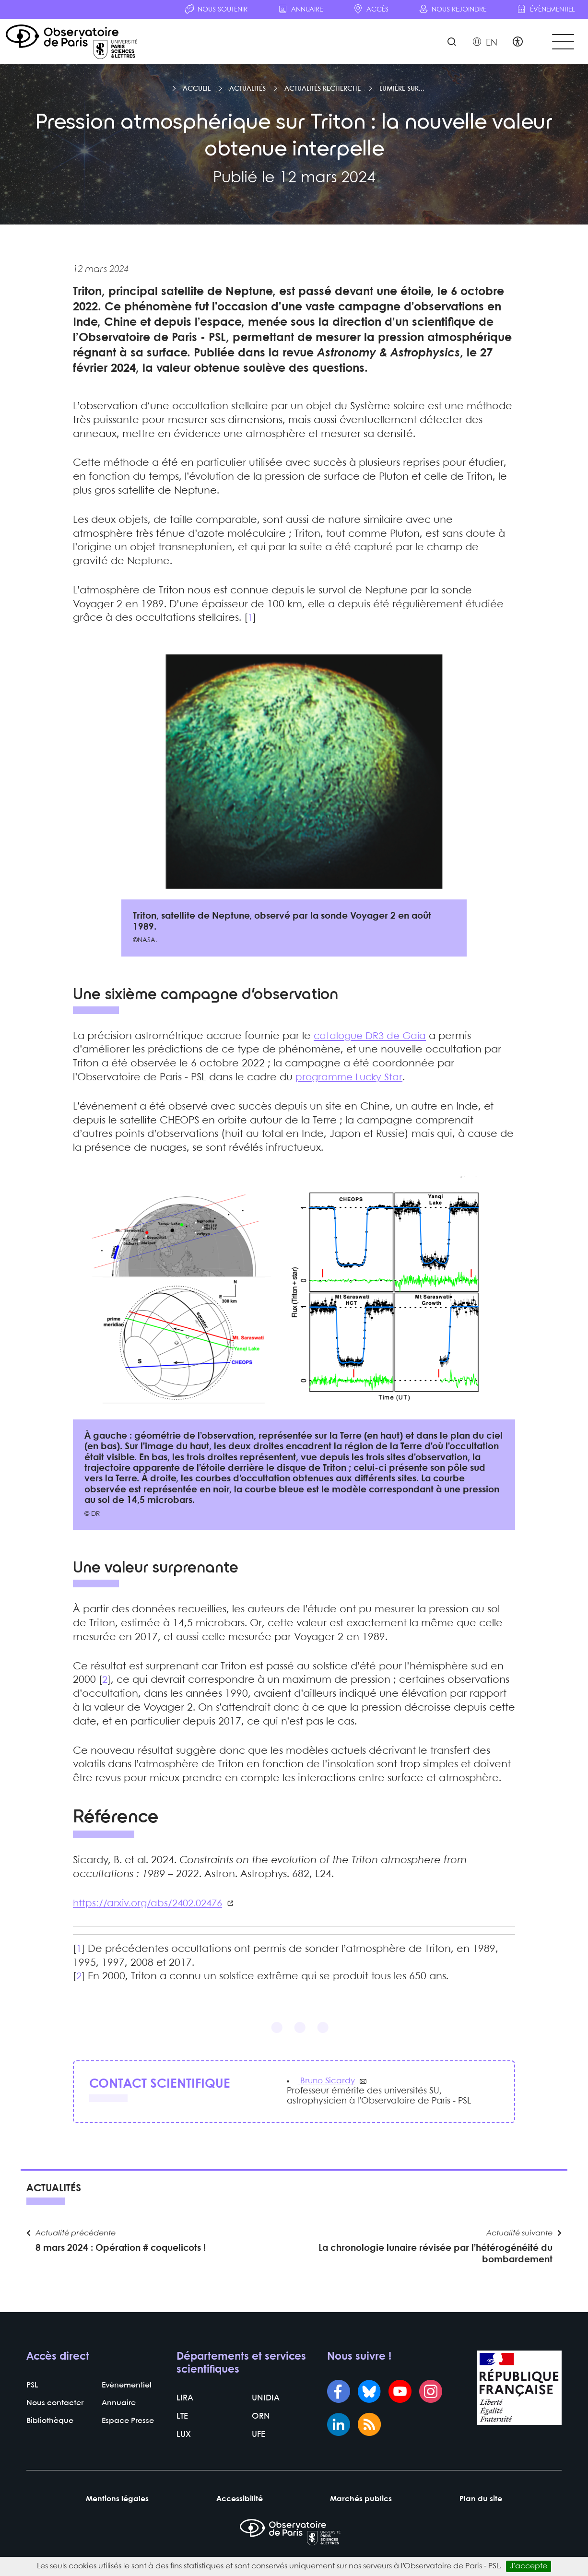 Image resolution: width=588 pixels, height=2576 pixels. I want to click on 8 mars 2024 : Opération # coquelicots !, so click(120, 2259).